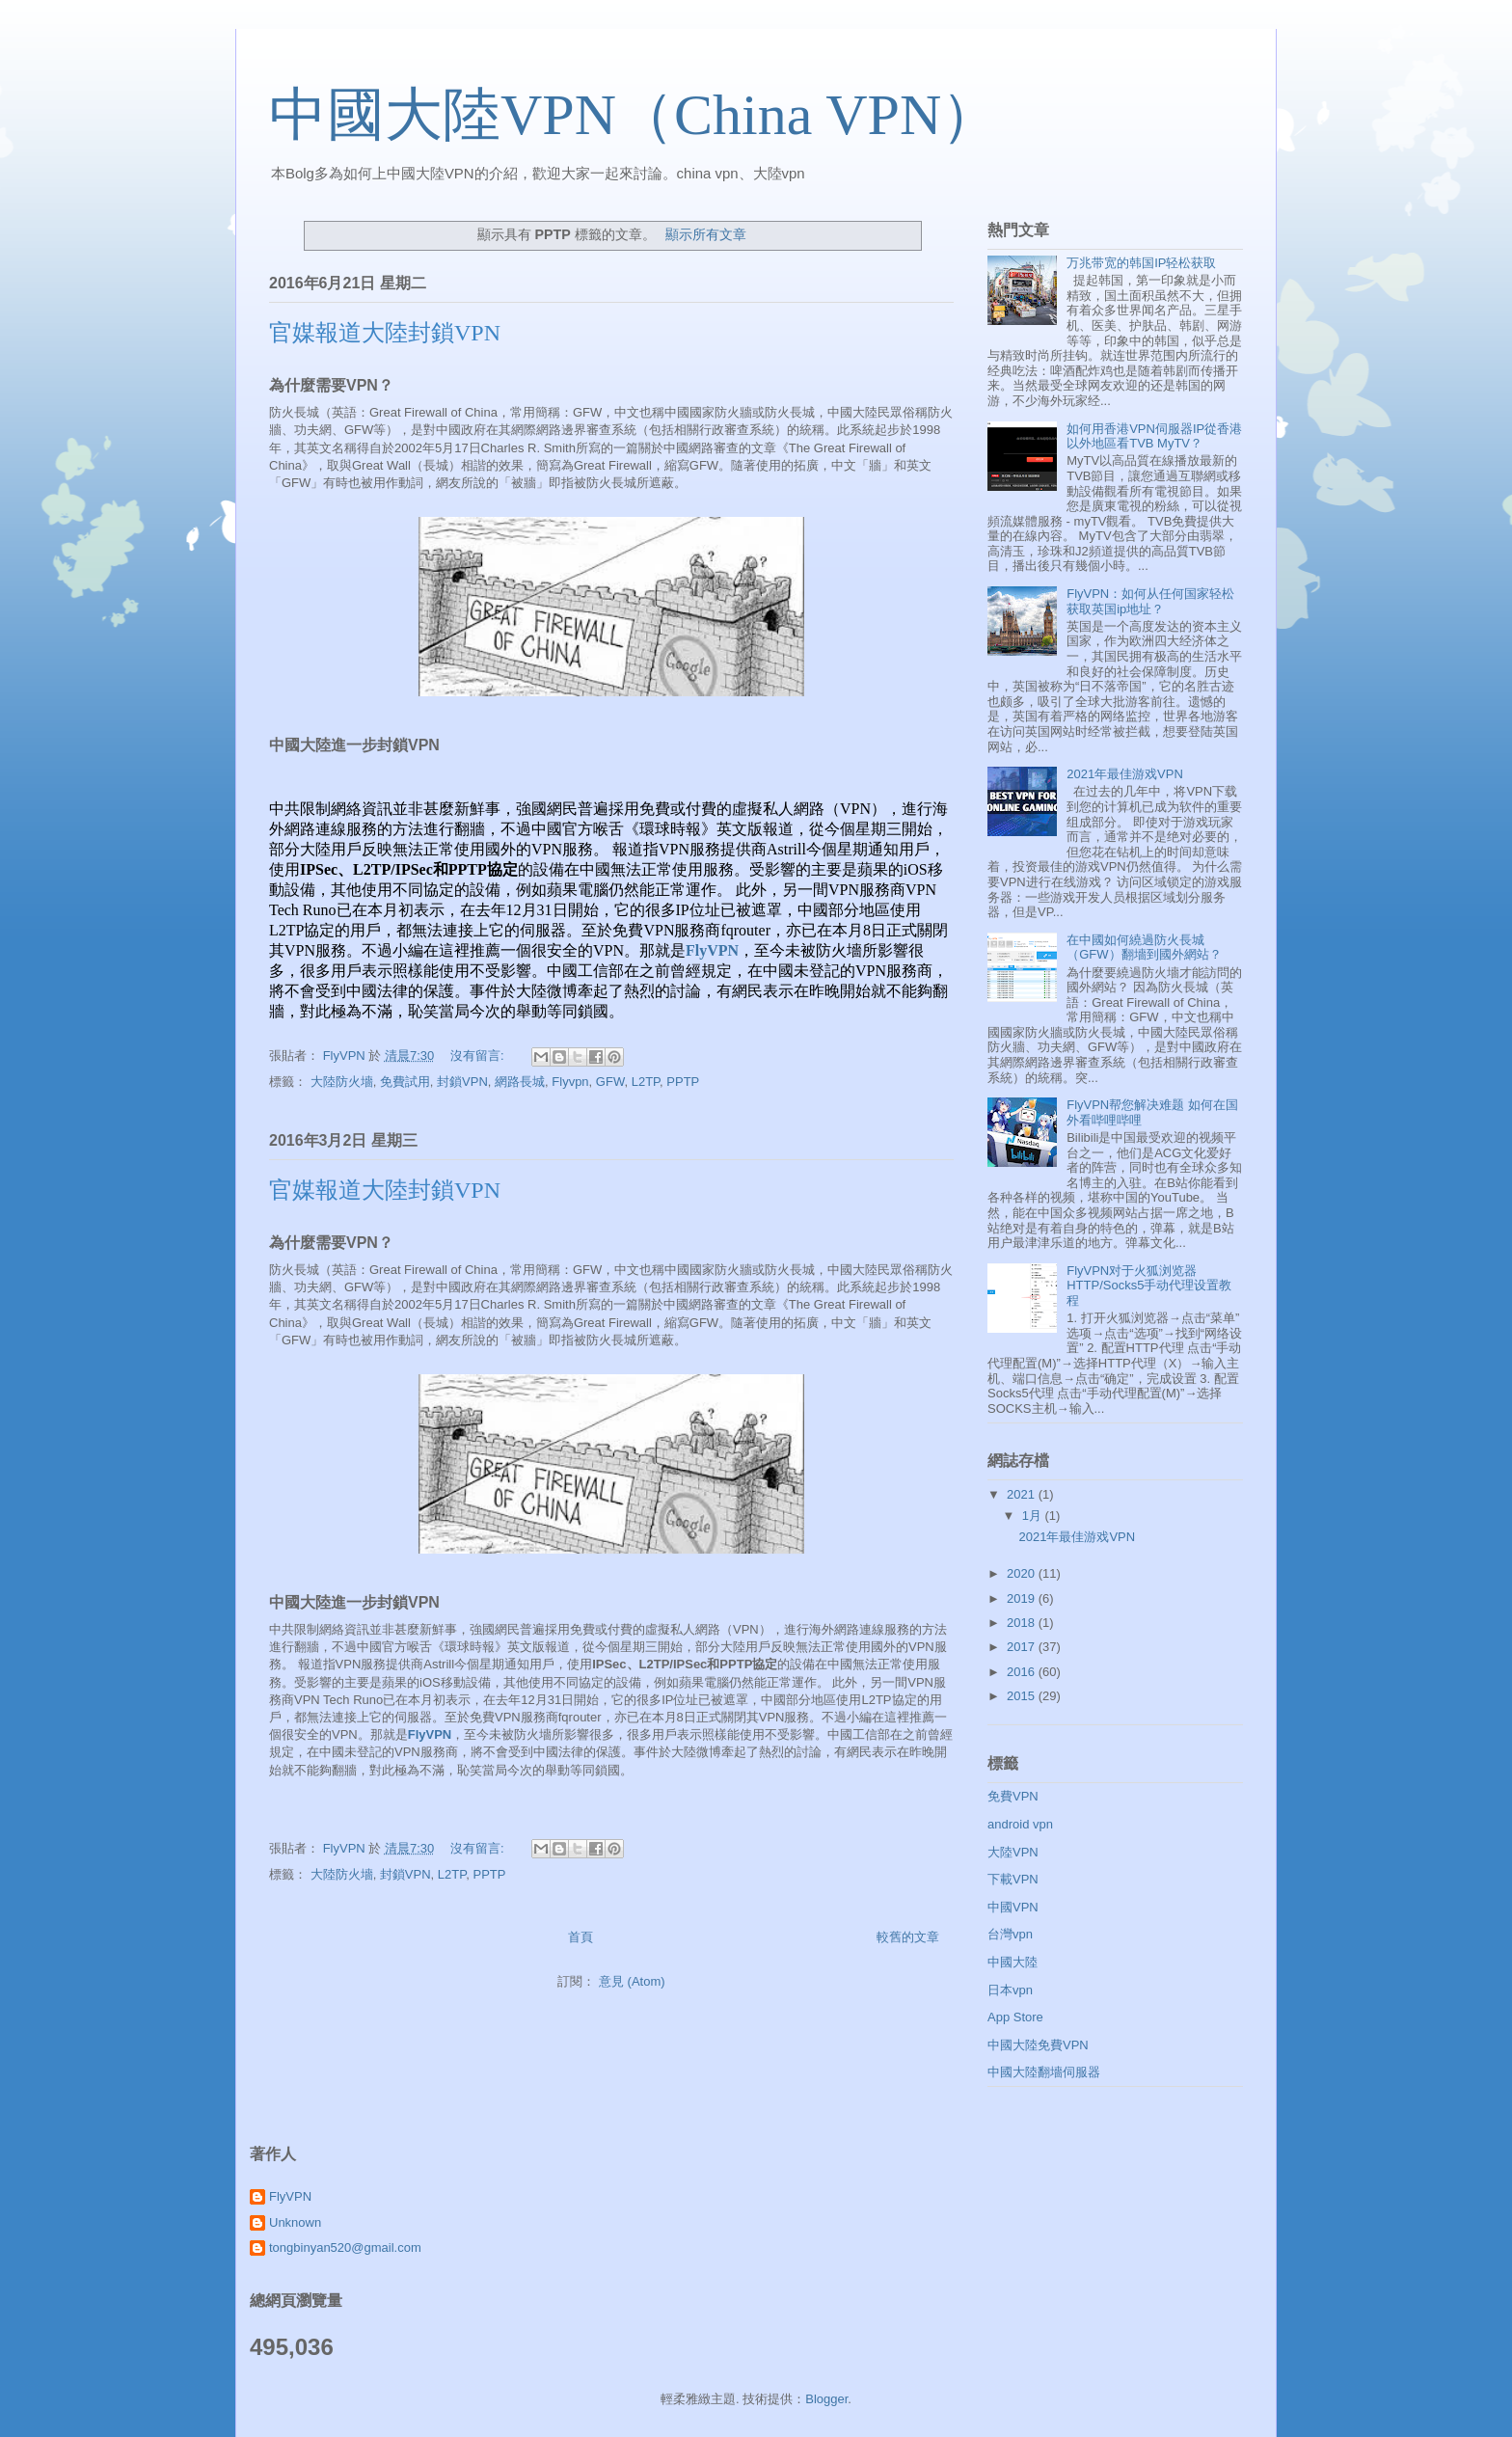  I want to click on App Store, so click(1015, 2017).